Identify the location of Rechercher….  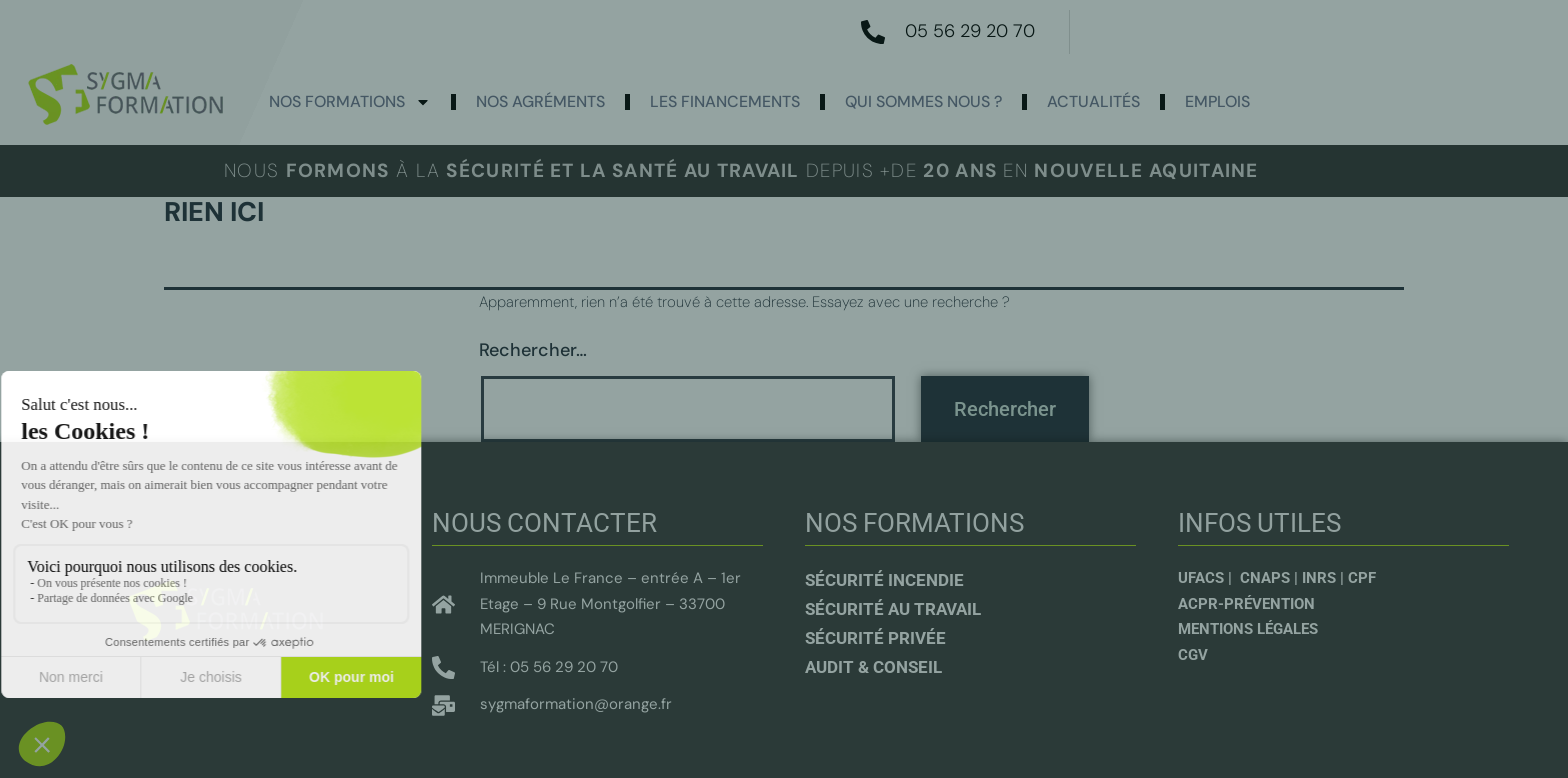
(533, 350).